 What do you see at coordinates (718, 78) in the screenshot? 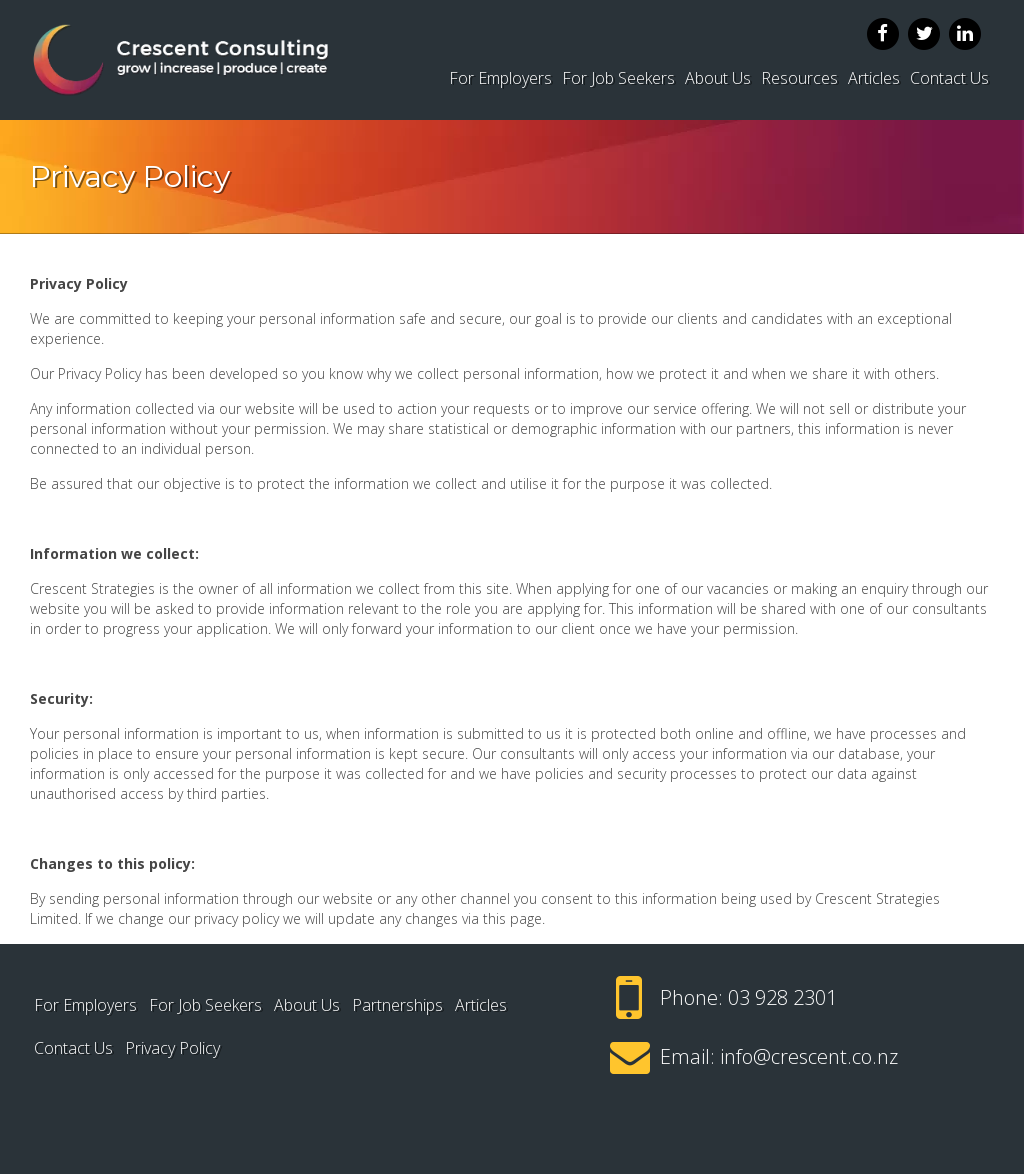
I see `About Us` at bounding box center [718, 78].